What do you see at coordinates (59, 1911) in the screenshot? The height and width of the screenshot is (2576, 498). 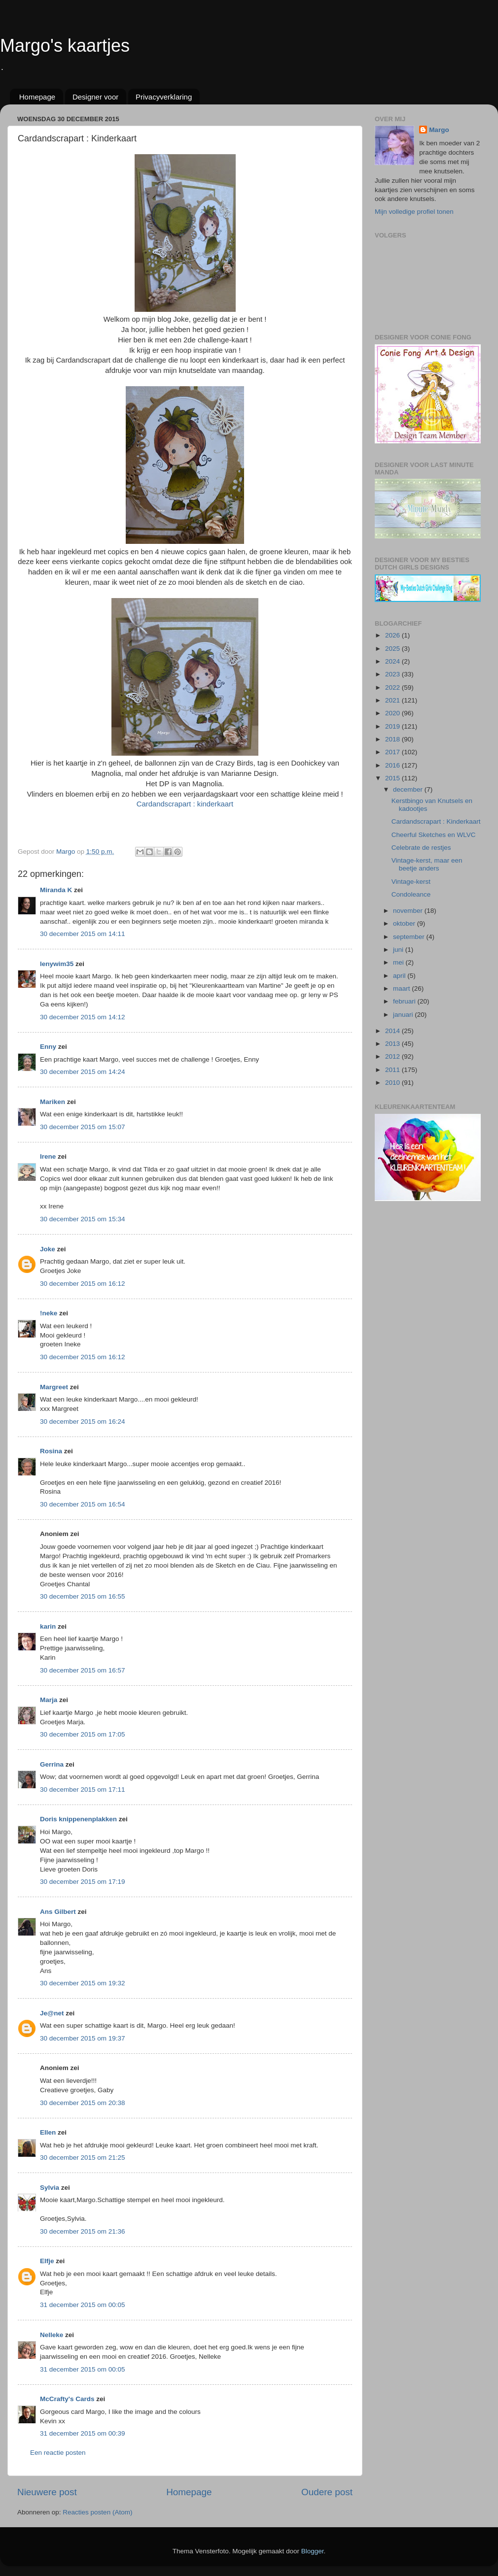 I see `Ans Gilbert` at bounding box center [59, 1911].